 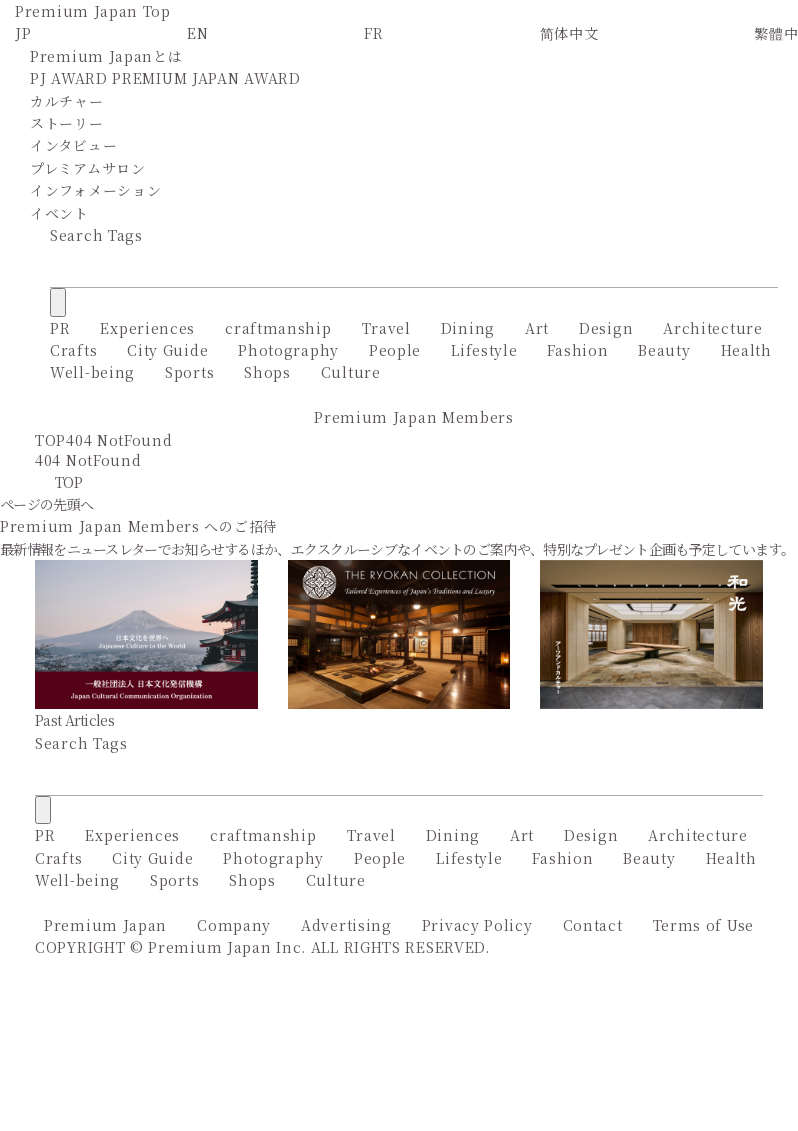 I want to click on People, so click(x=395, y=350).